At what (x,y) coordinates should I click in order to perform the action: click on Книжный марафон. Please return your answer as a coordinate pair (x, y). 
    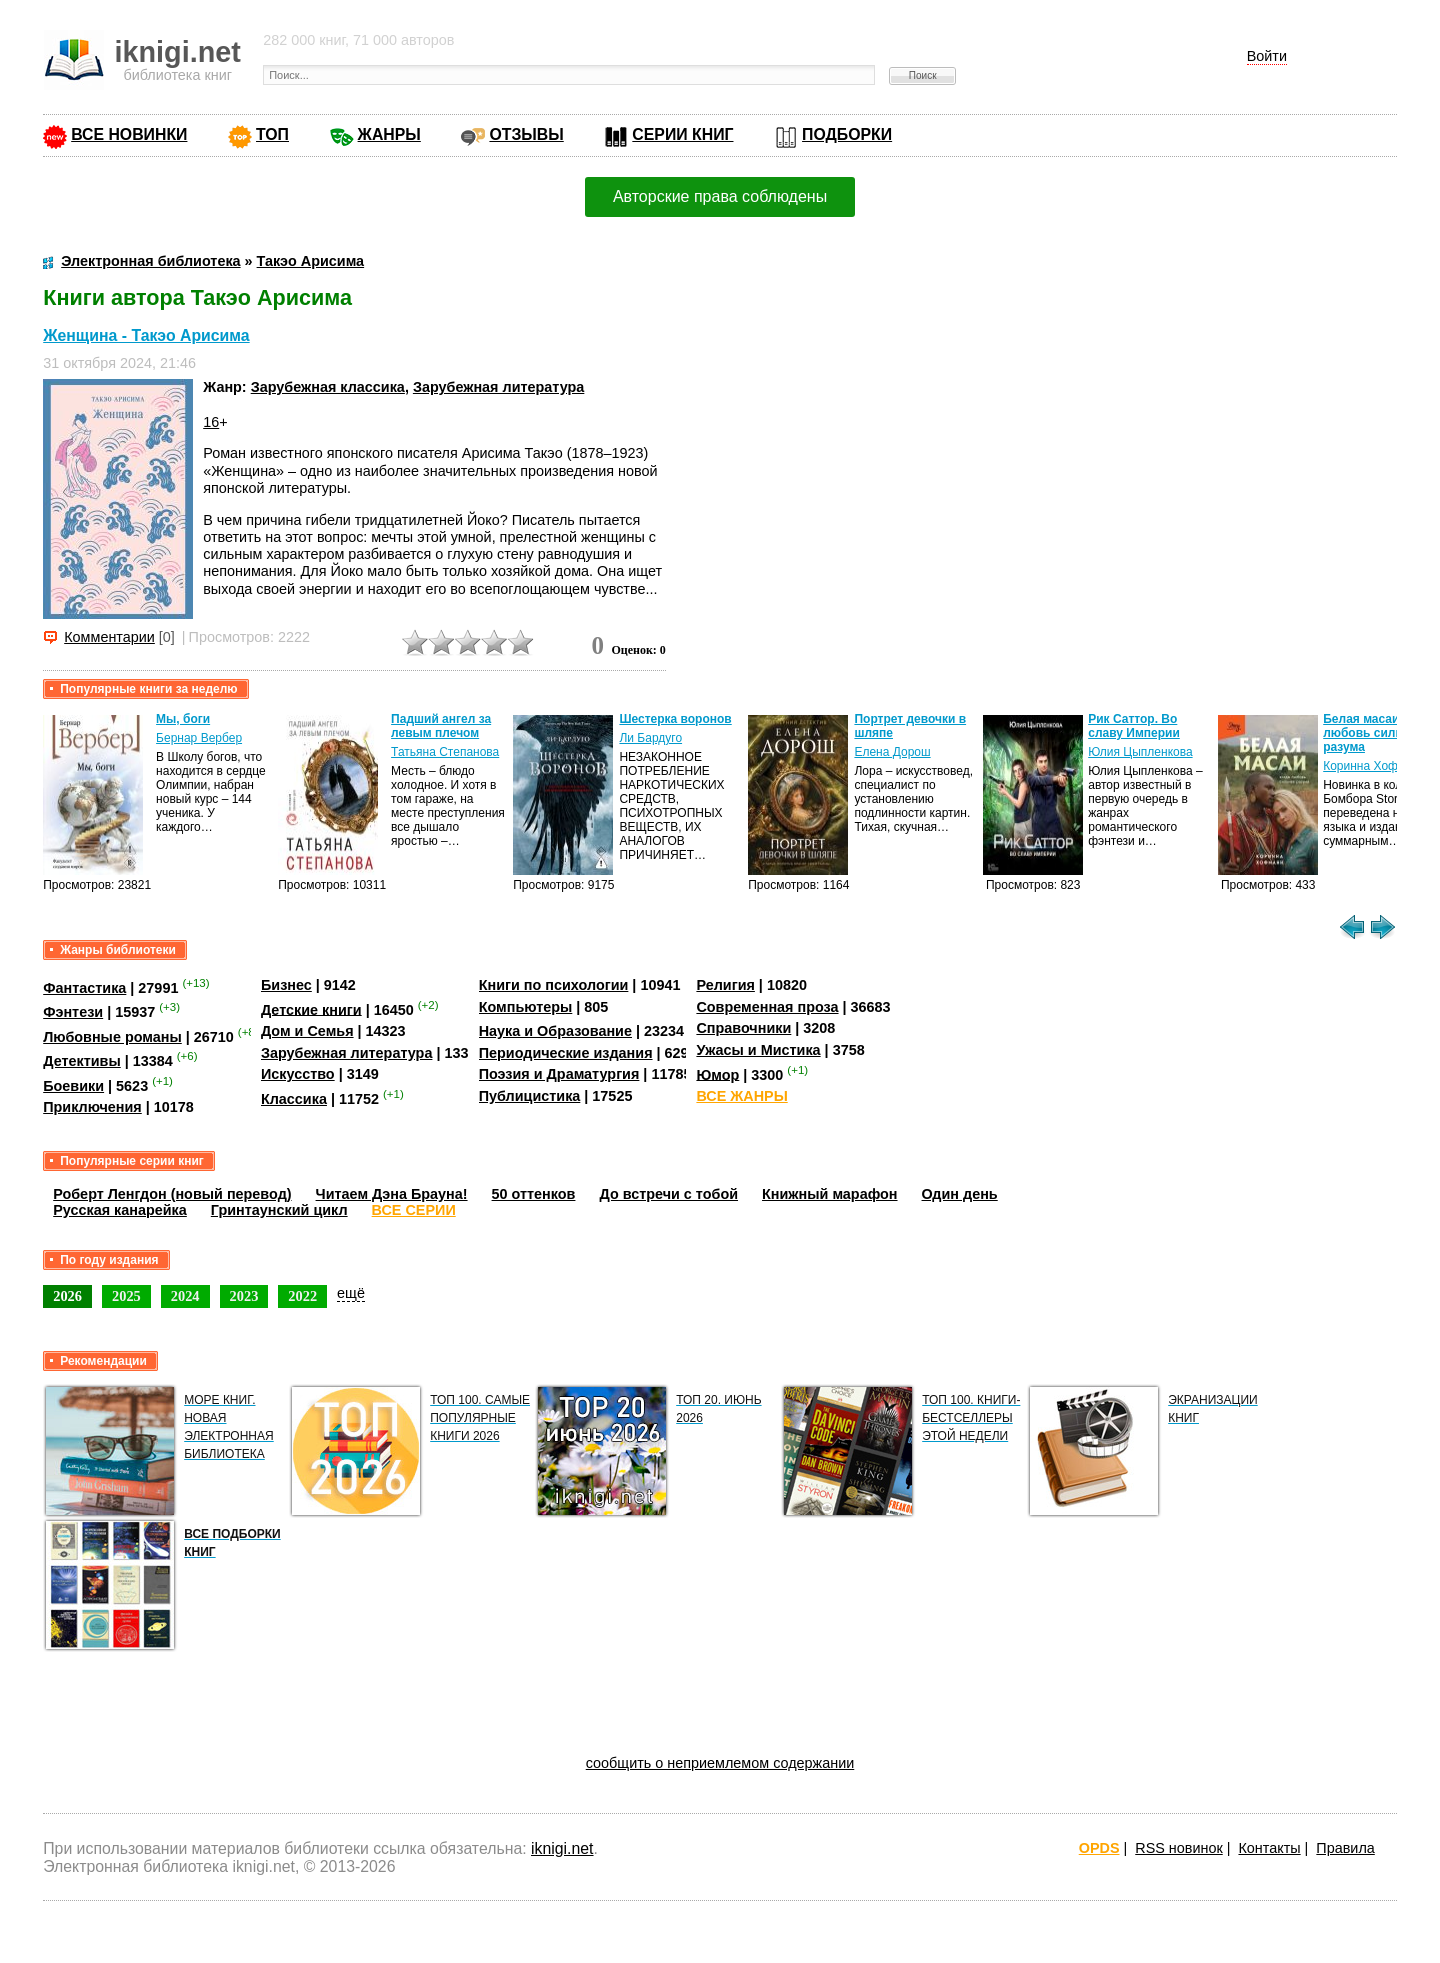
    Looking at the image, I should click on (830, 1194).